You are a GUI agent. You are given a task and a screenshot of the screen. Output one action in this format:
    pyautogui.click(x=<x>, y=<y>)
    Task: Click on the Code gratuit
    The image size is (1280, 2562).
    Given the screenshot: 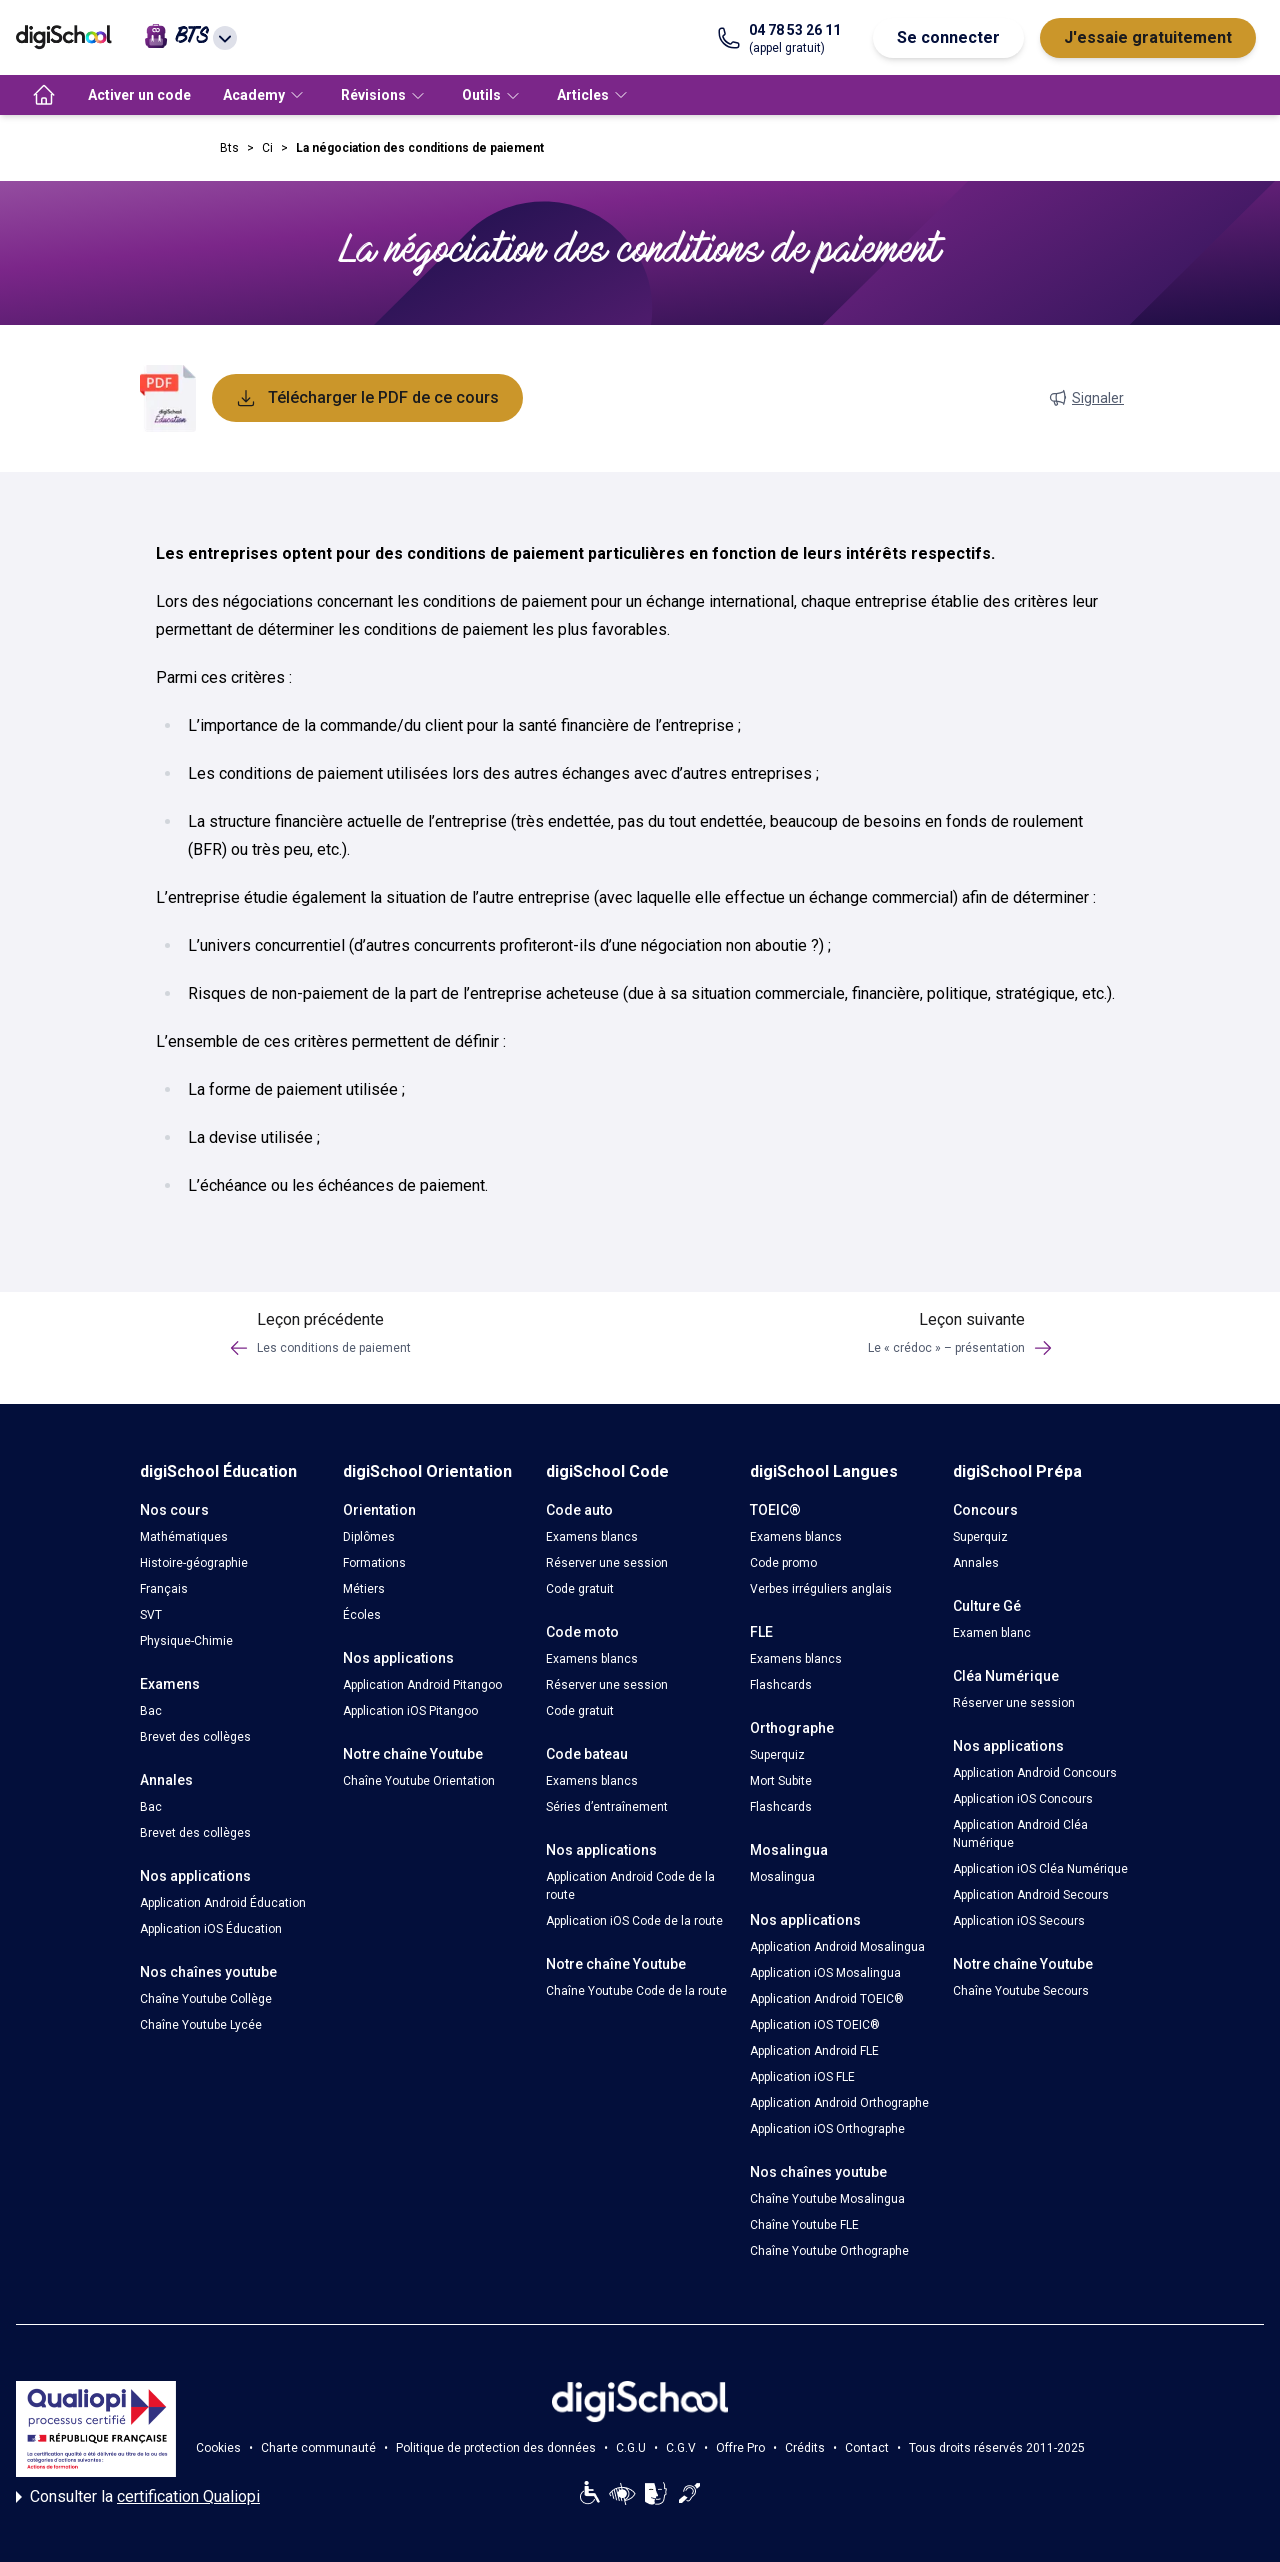 What is the action you would take?
    pyautogui.click(x=580, y=1589)
    